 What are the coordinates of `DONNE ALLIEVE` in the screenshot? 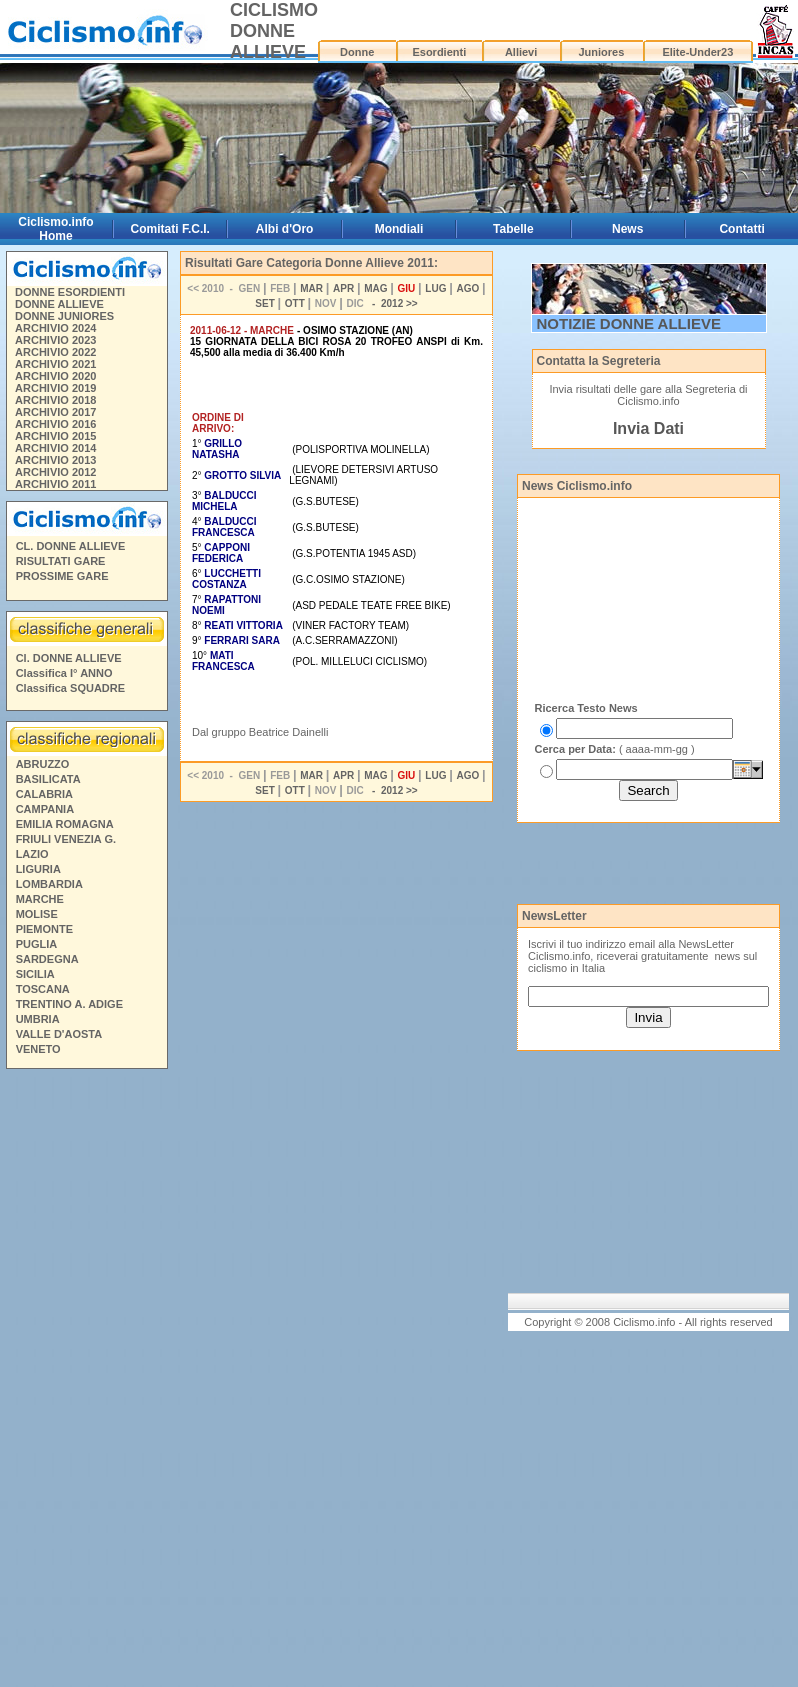 It's located at (59, 304).